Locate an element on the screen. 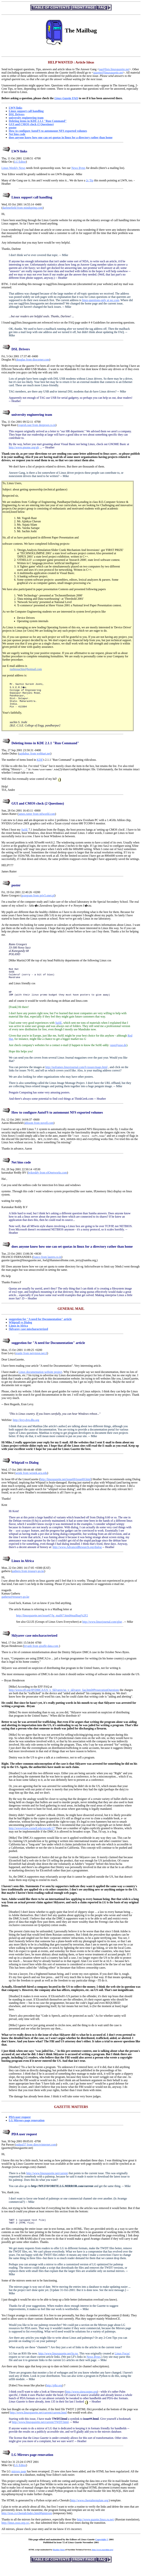 This screenshot has height=2576, width=142. douglas from diocorner.com is located at coordinates (32, 359).